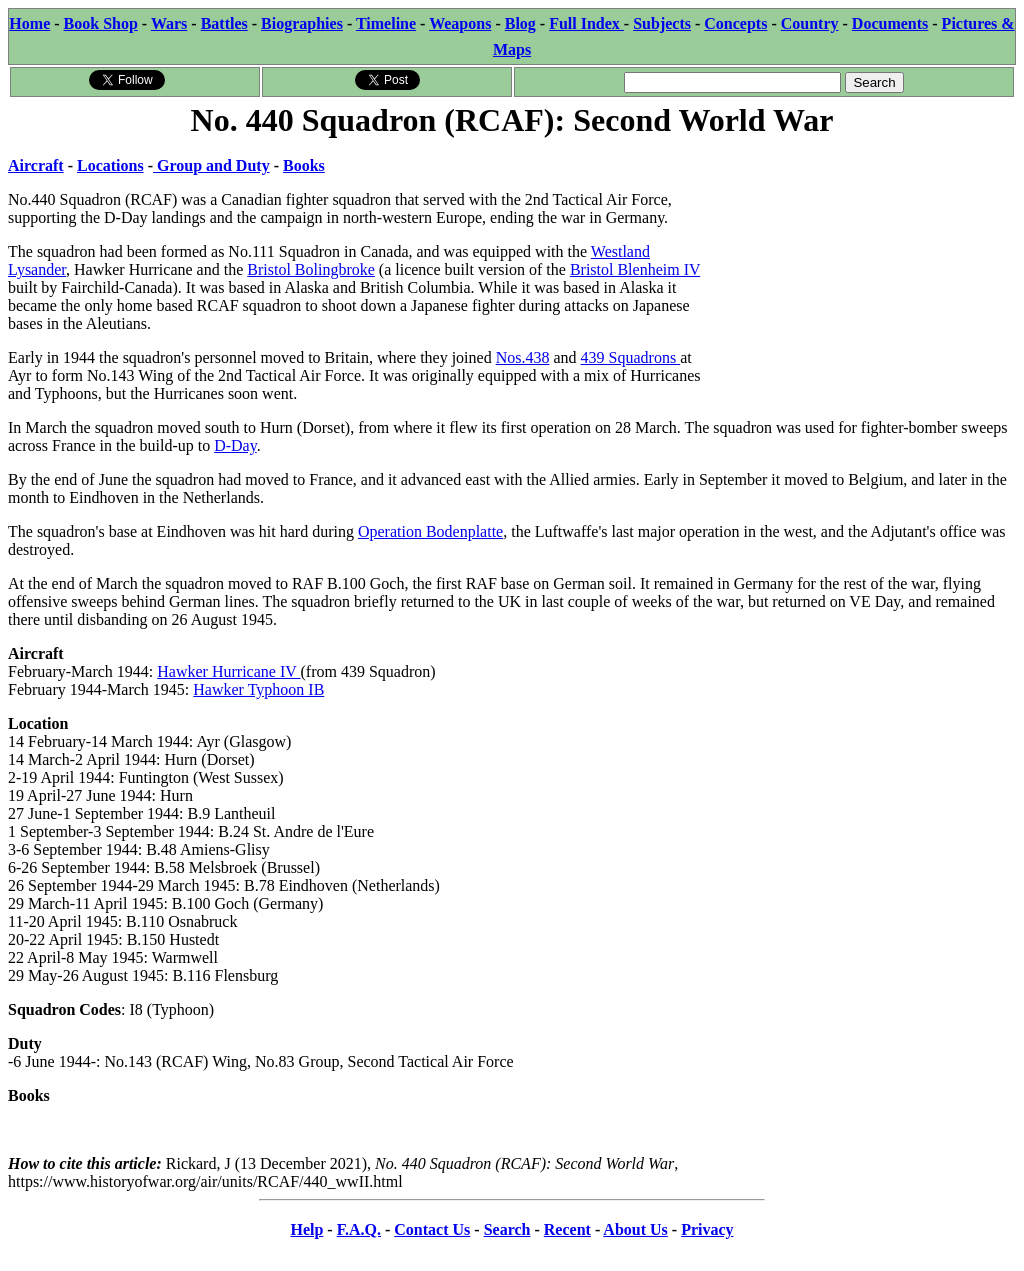 This screenshot has height=1271, width=1024. Describe the element at coordinates (29, 23) in the screenshot. I see `Home` at that location.